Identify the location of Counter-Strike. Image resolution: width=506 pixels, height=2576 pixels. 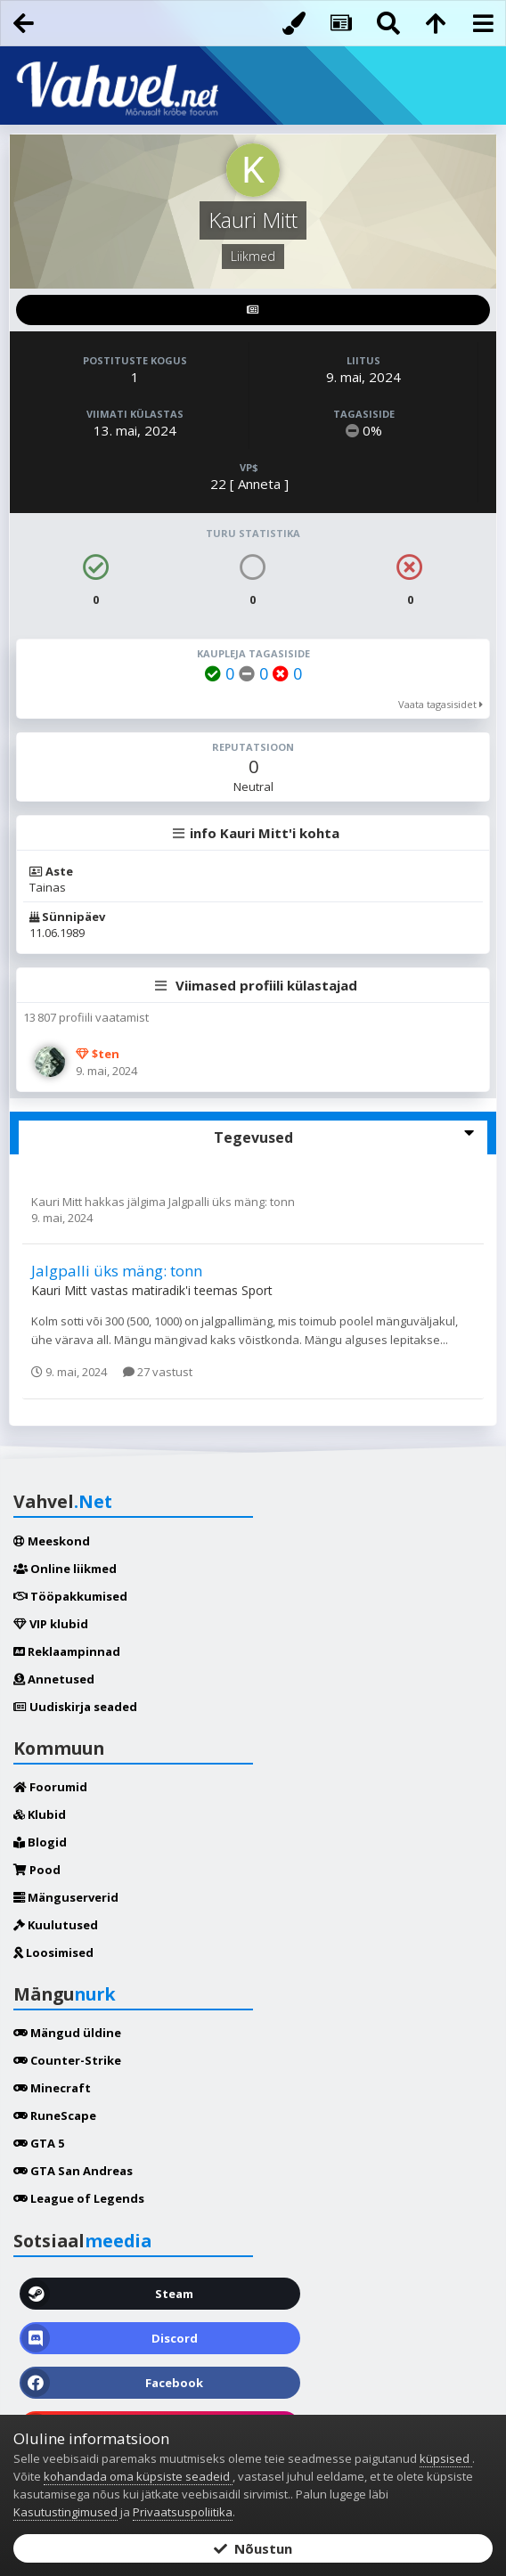
(67, 2060).